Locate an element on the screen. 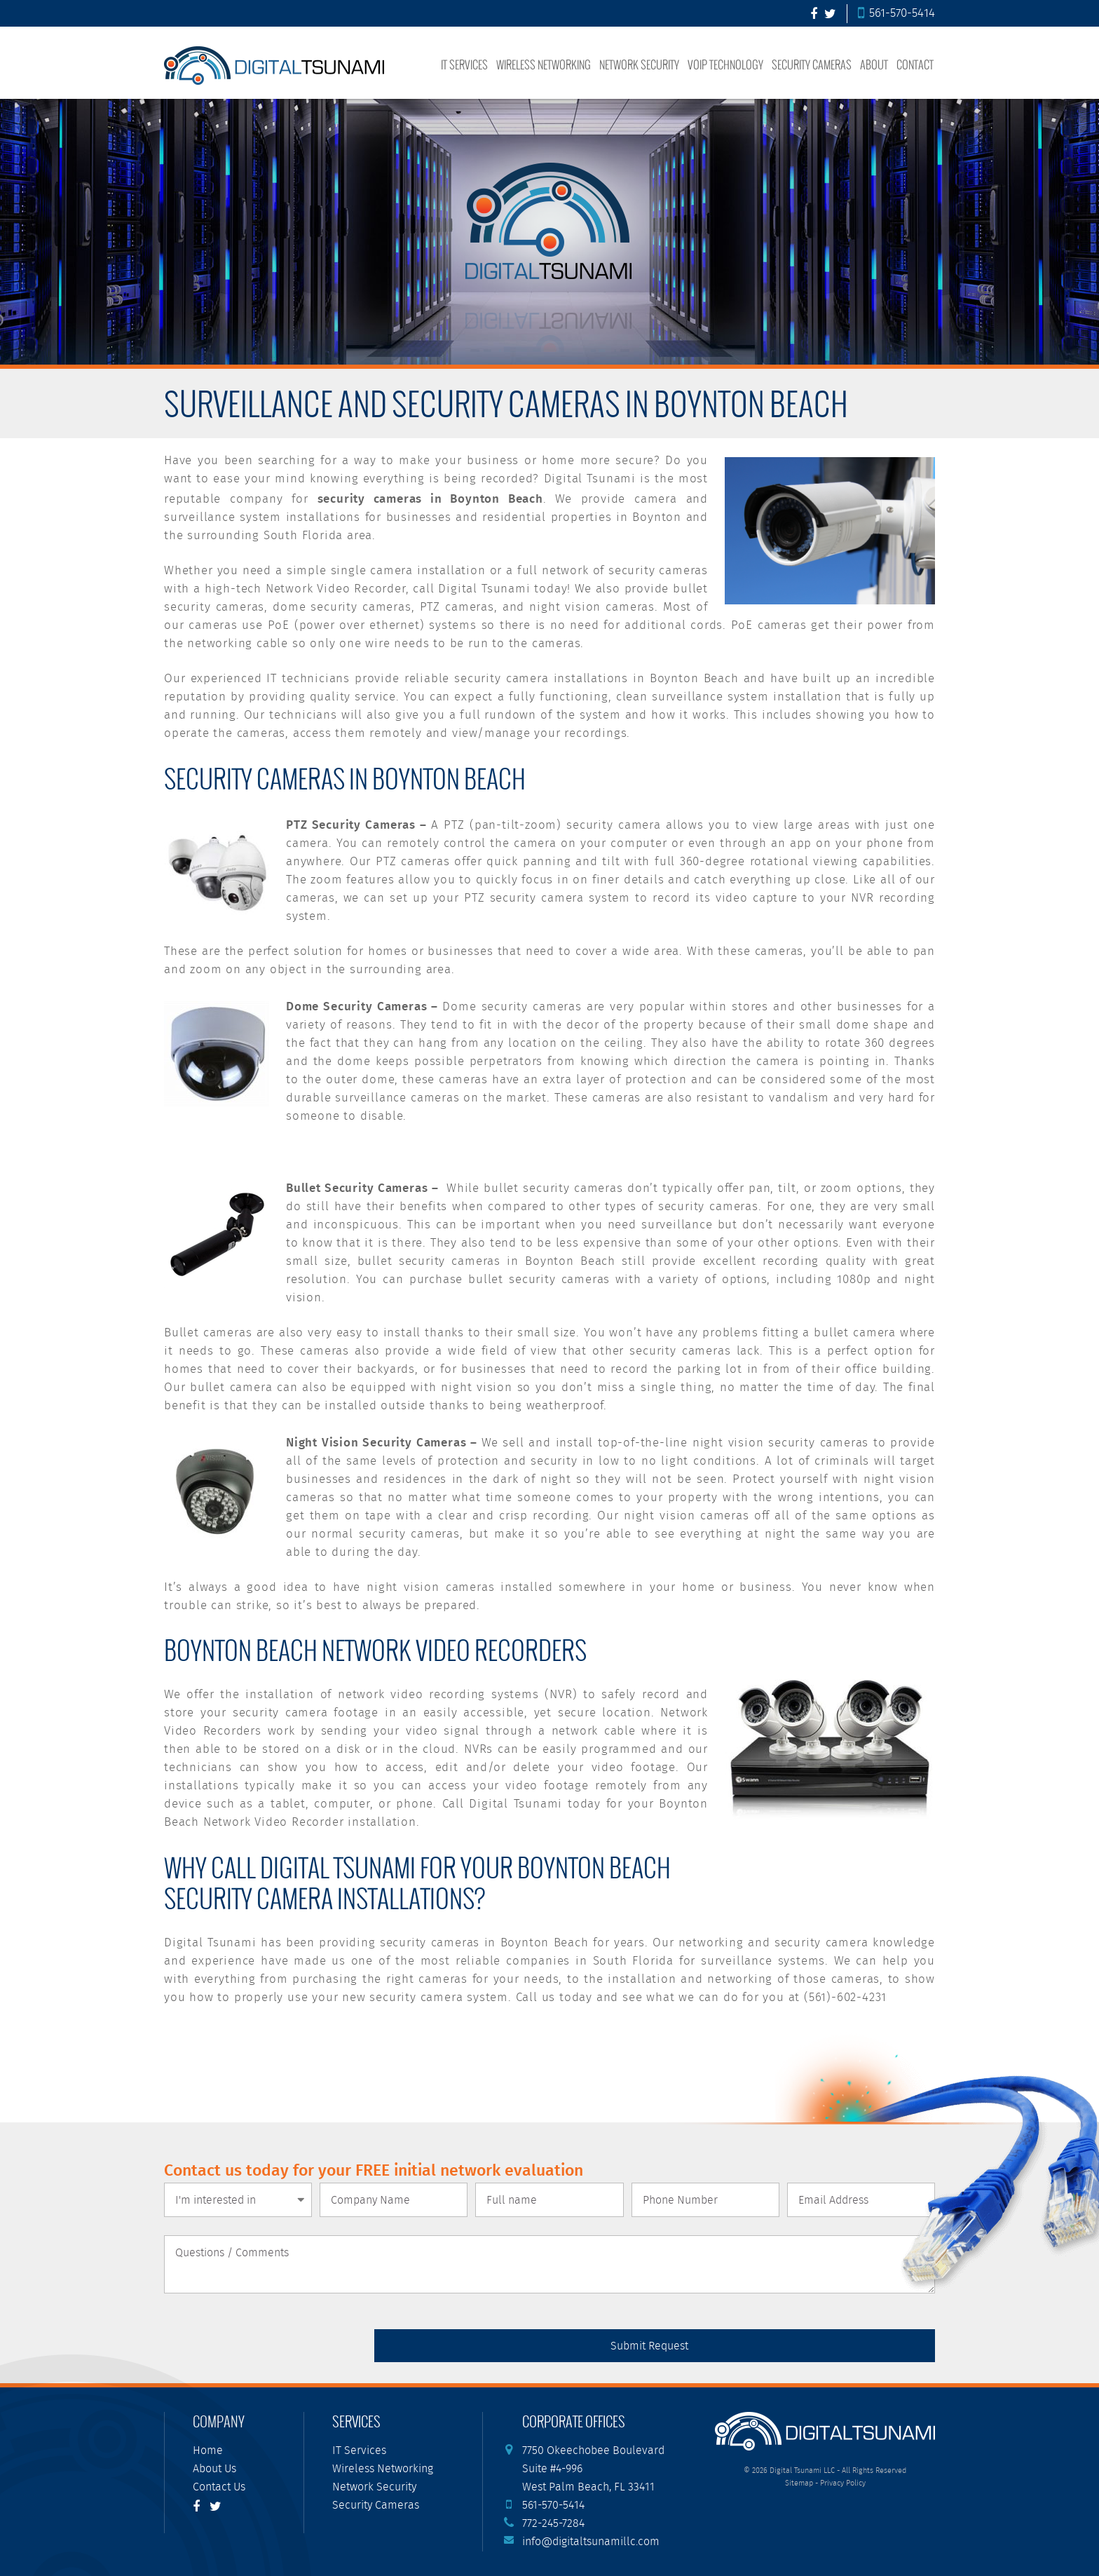  info@digitaltsunamillc.com is located at coordinates (591, 2542).